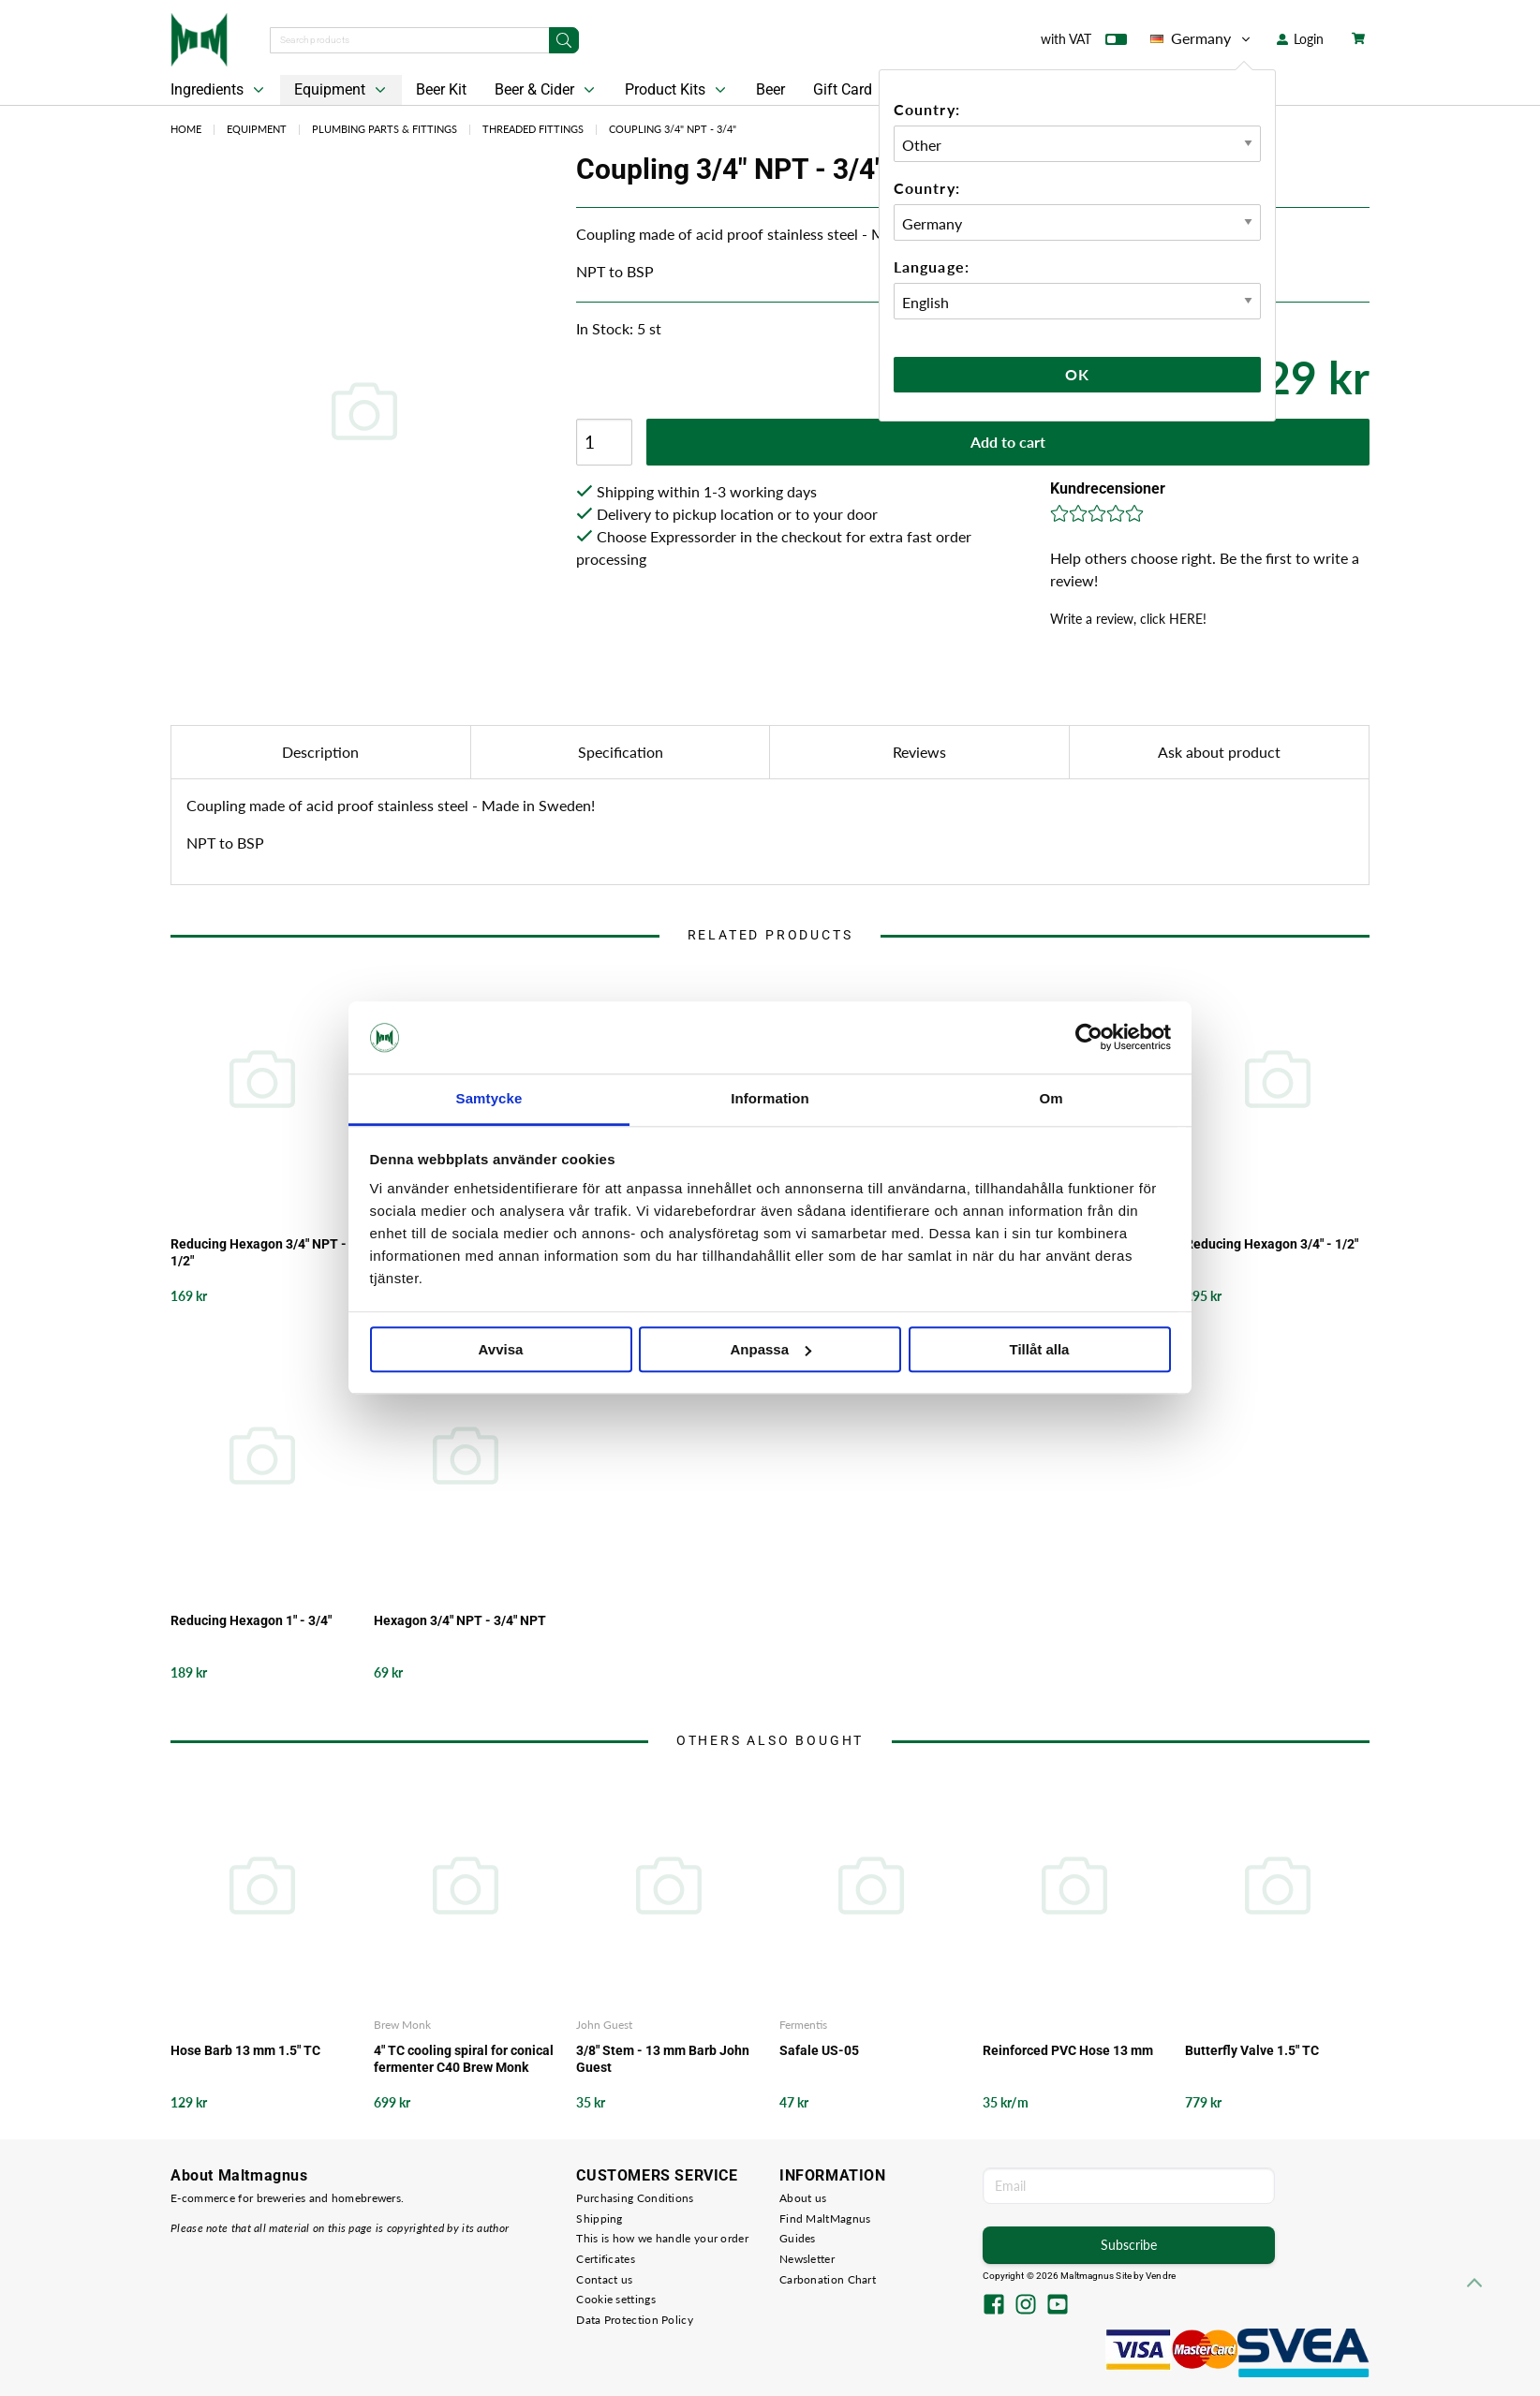 Image resolution: width=1540 pixels, height=2396 pixels. I want to click on Plumbing Parts & Fittings, so click(384, 129).